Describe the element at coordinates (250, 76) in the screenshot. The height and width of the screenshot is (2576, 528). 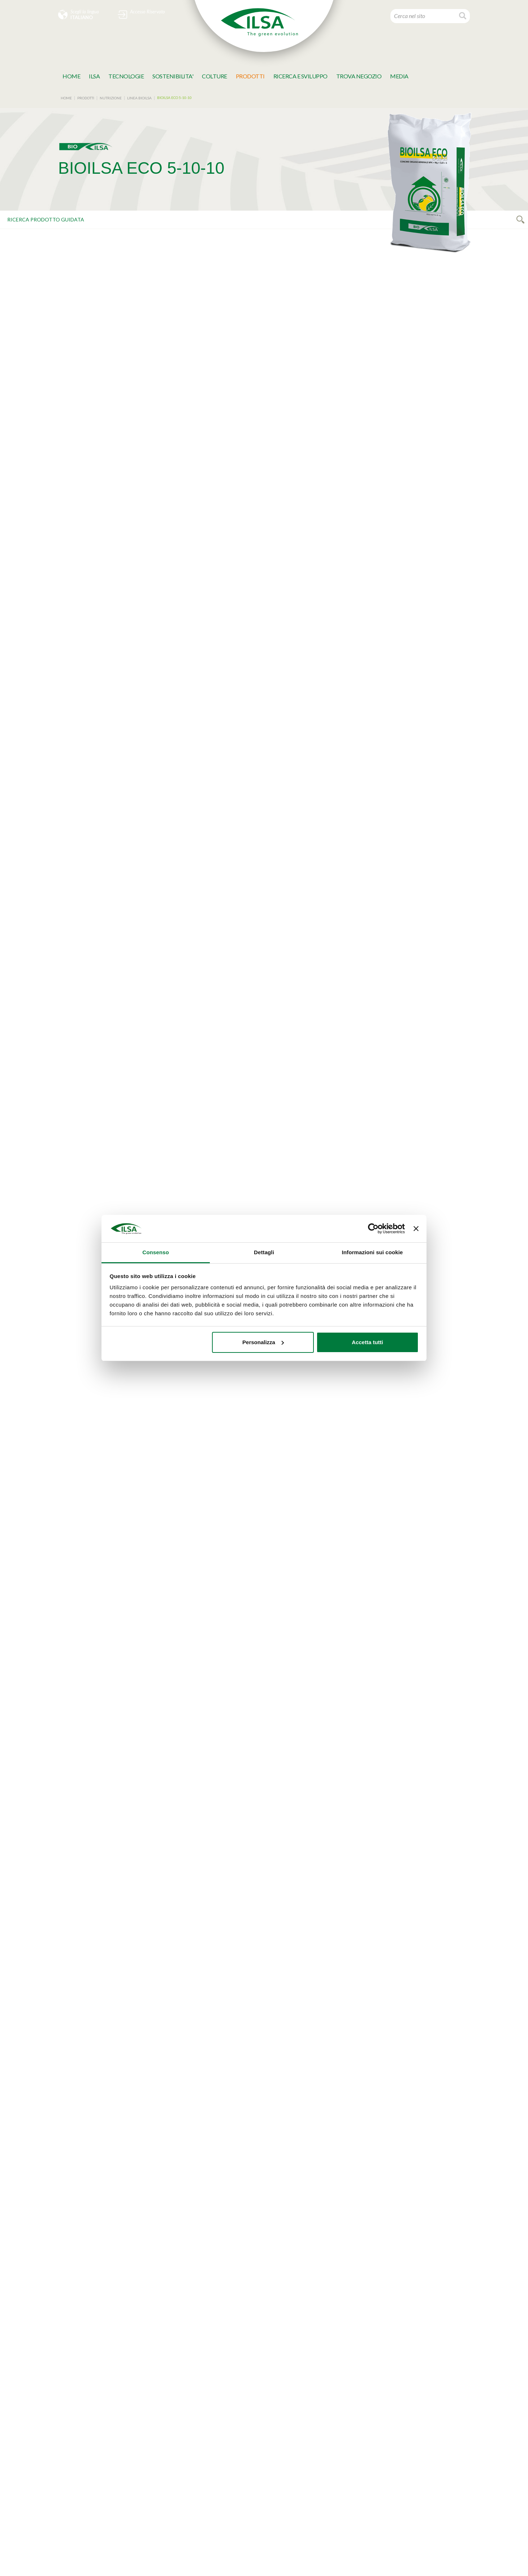
I see `Prodotti` at that location.